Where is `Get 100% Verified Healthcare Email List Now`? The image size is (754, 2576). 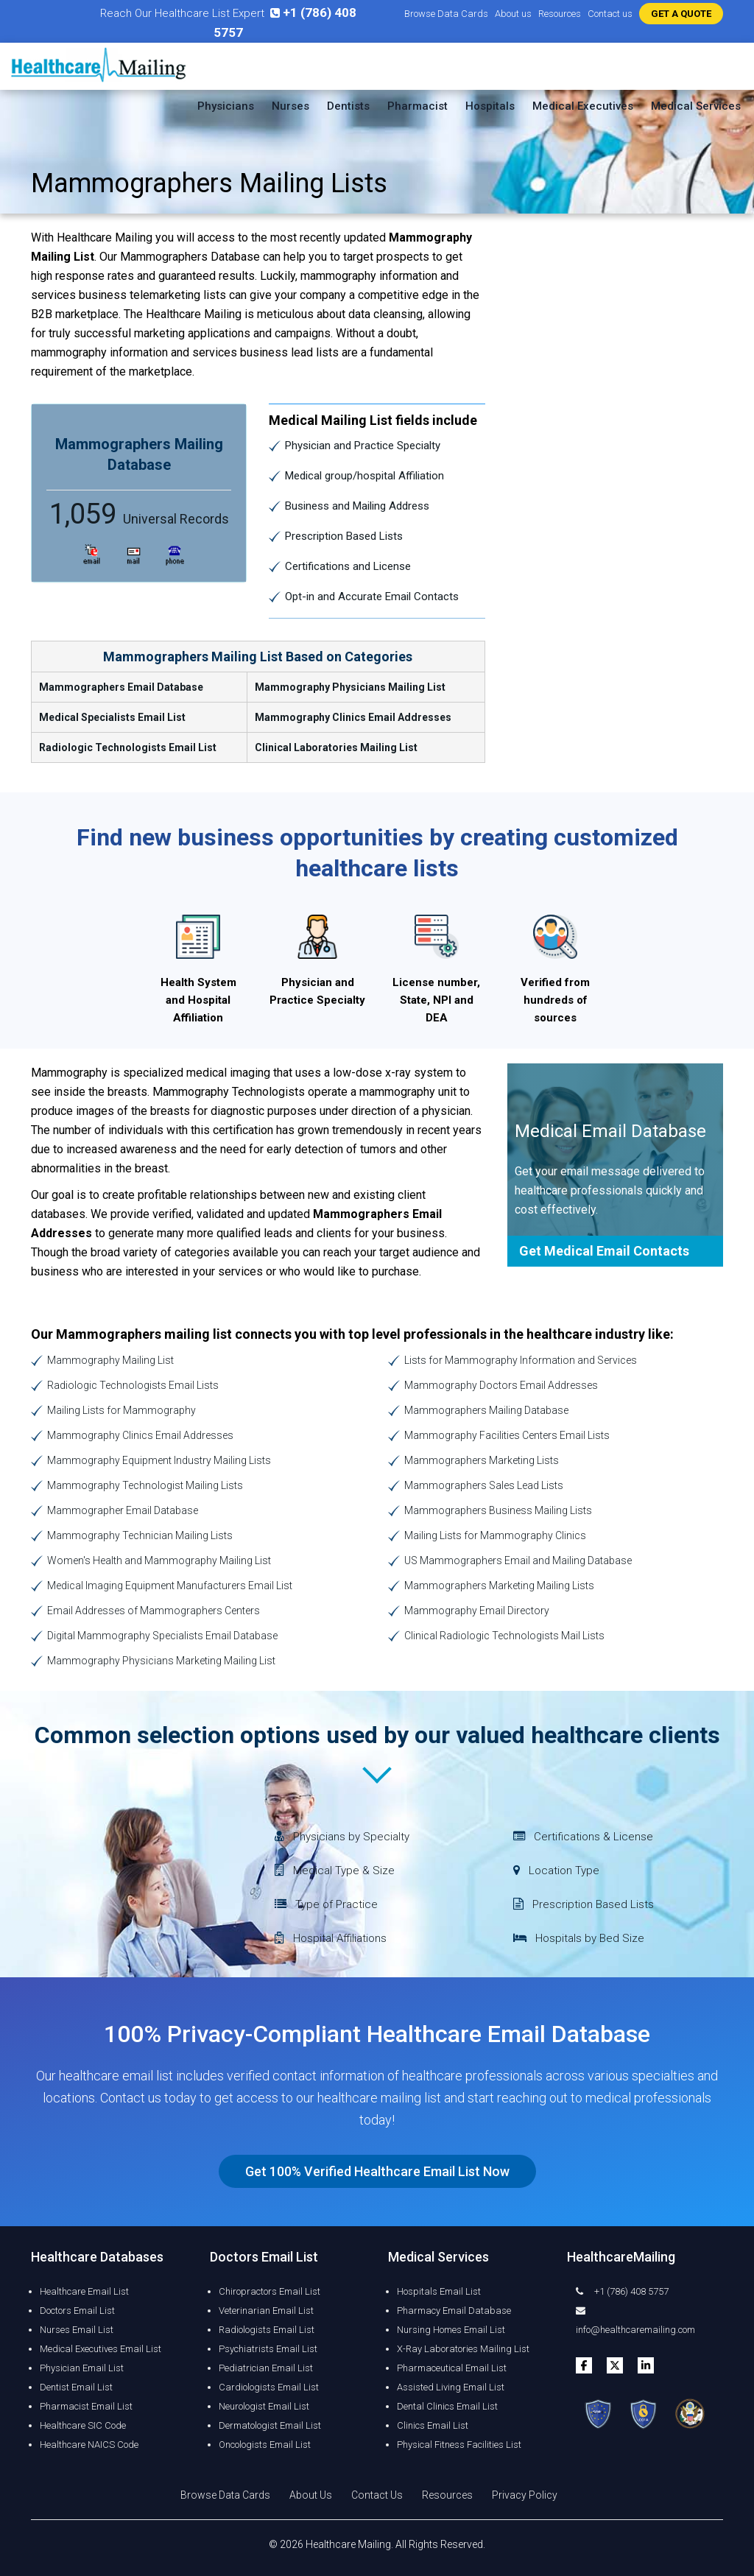
Get 100% Verified Healthcare Email List Now is located at coordinates (377, 2171).